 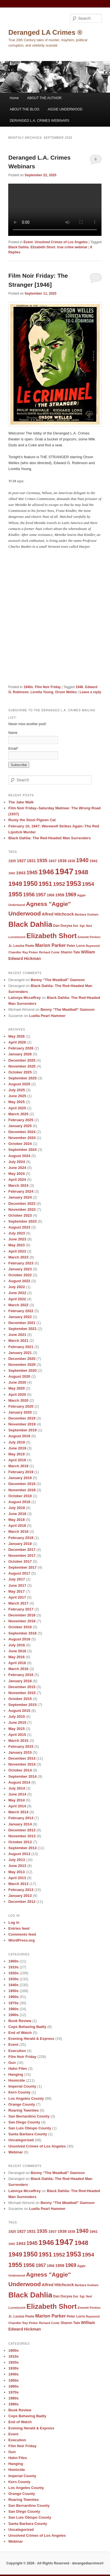 What do you see at coordinates (13, 1973) in the screenshot?
I see `1920s` at bounding box center [13, 1973].